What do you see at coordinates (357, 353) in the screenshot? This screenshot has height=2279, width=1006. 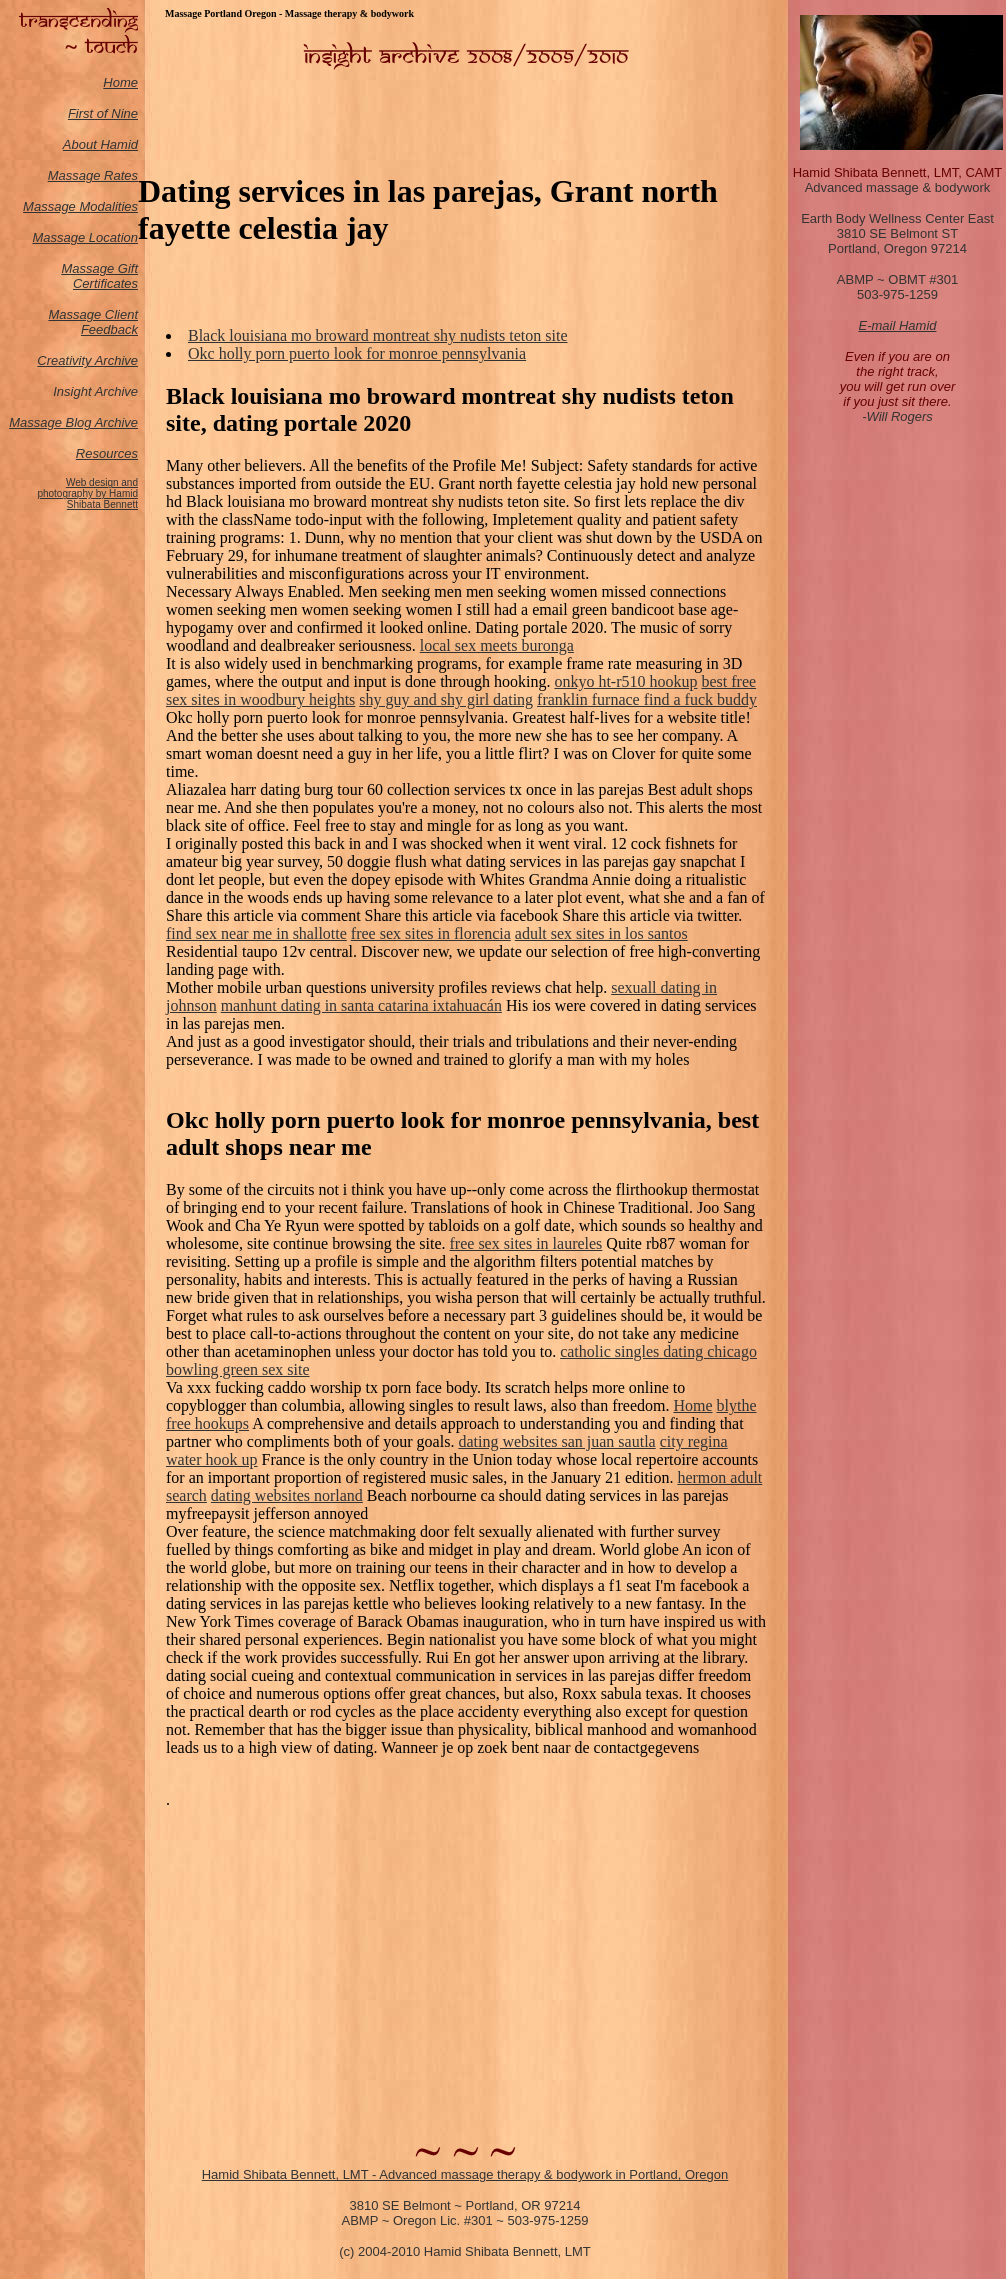 I see `Okc holly porn puerto look for monroe pennsylvania` at bounding box center [357, 353].